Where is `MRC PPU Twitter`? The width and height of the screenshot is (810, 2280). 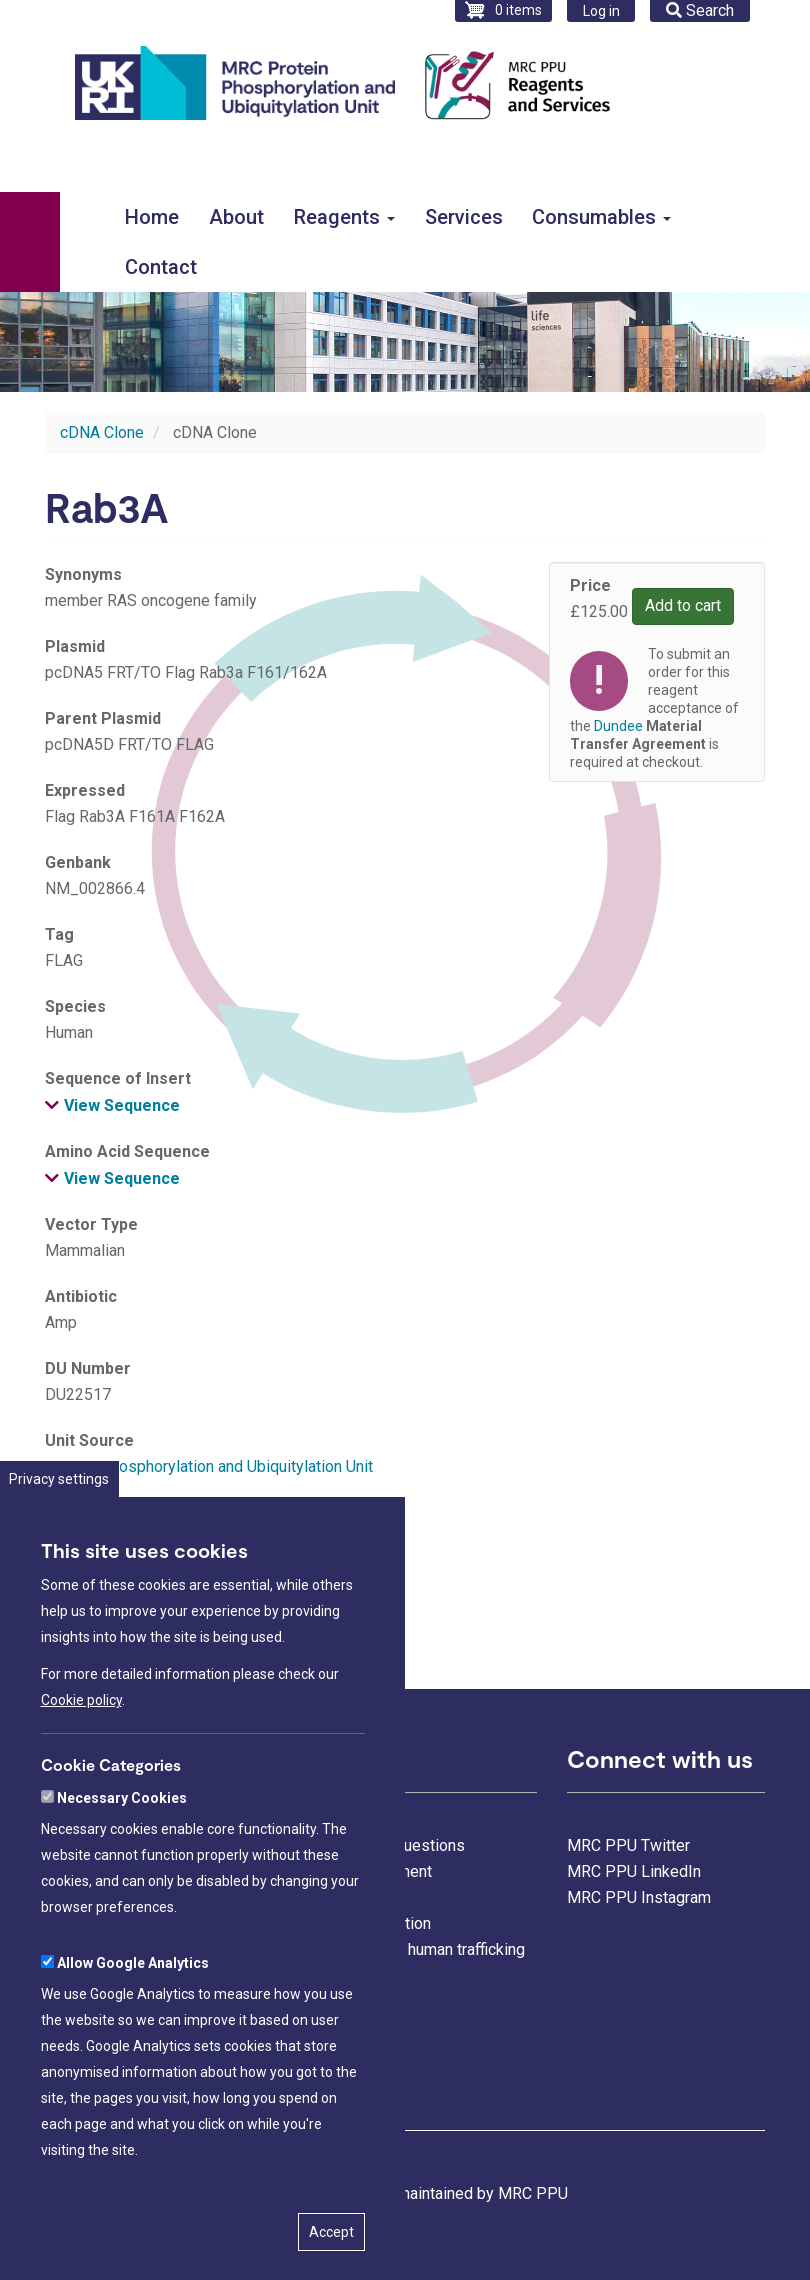 MRC PPU Twitter is located at coordinates (628, 1845).